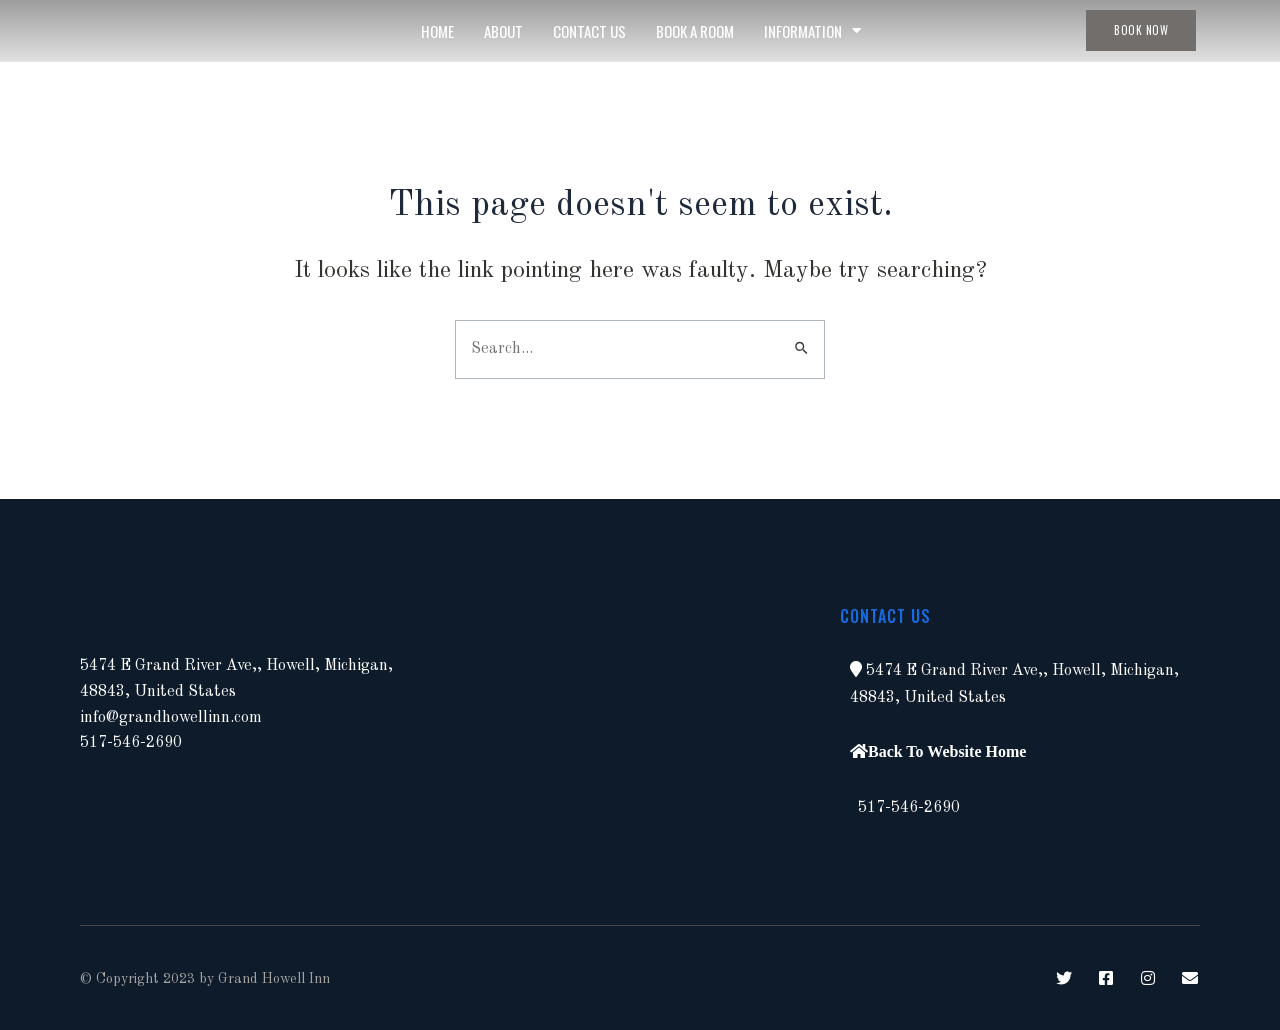 The height and width of the screenshot is (1030, 1280). I want to click on Back To Website Home [button], so click(947, 751).